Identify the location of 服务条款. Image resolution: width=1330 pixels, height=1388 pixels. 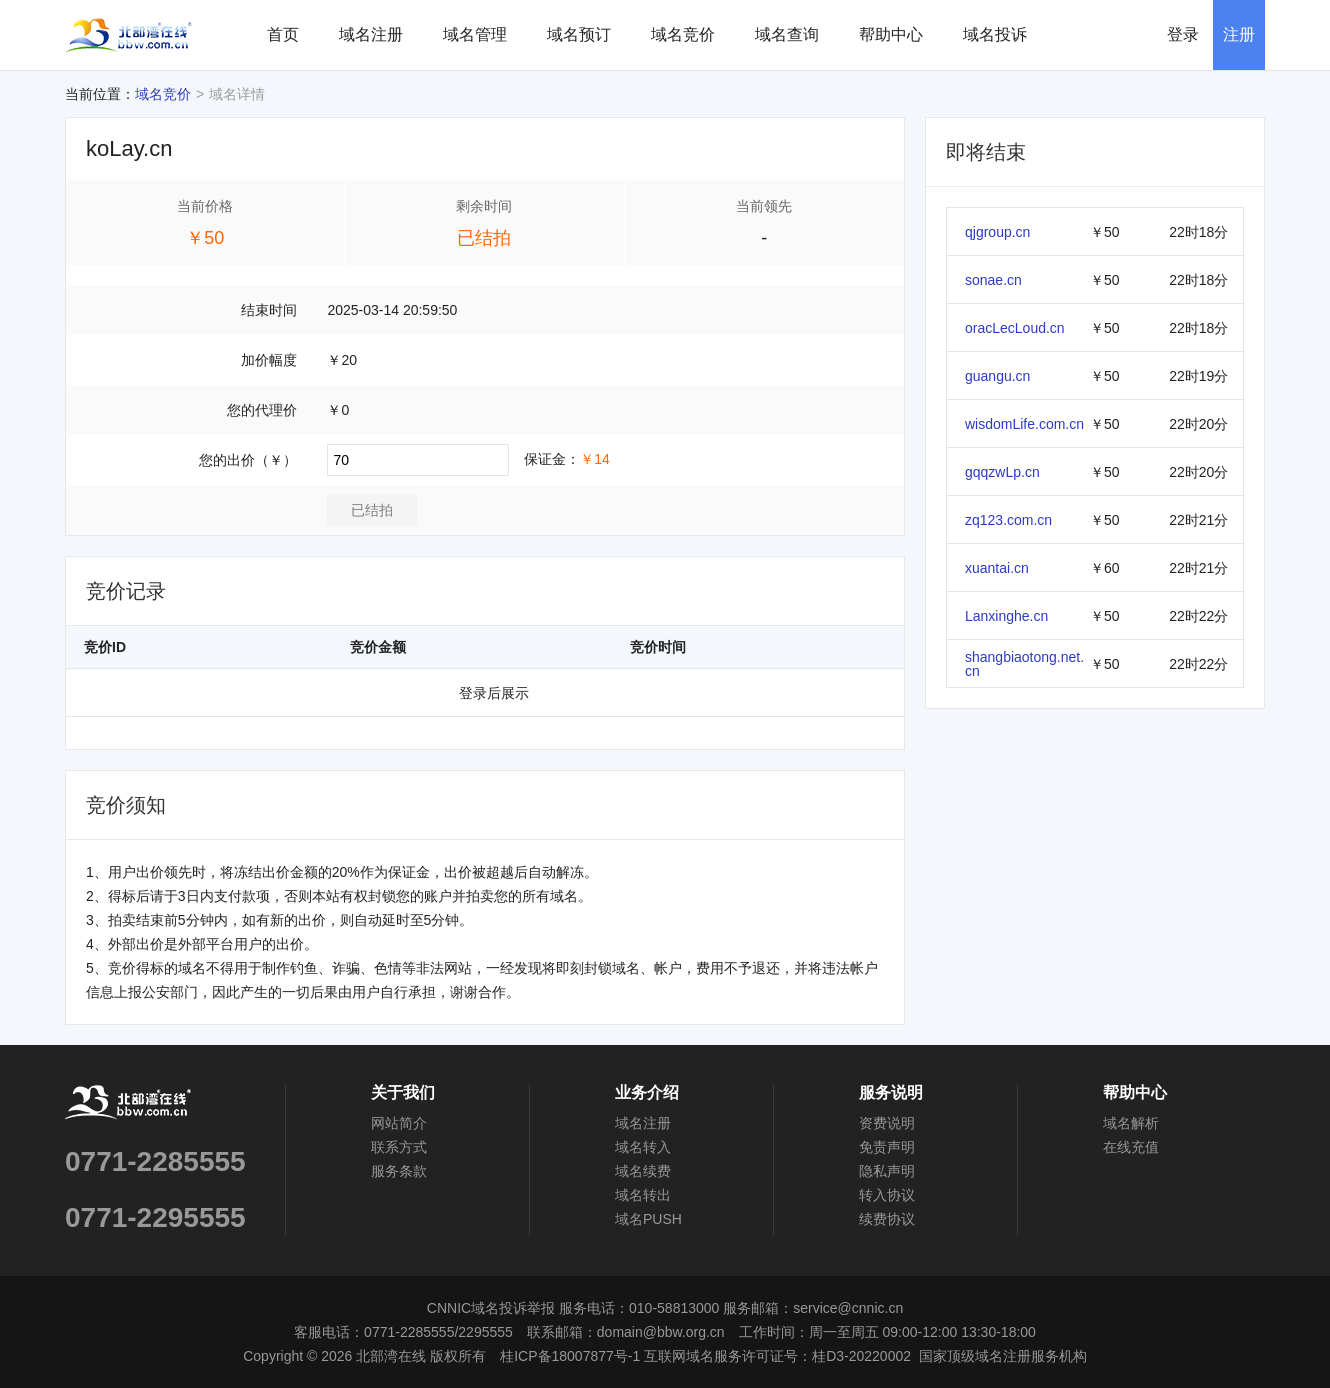
(399, 1171).